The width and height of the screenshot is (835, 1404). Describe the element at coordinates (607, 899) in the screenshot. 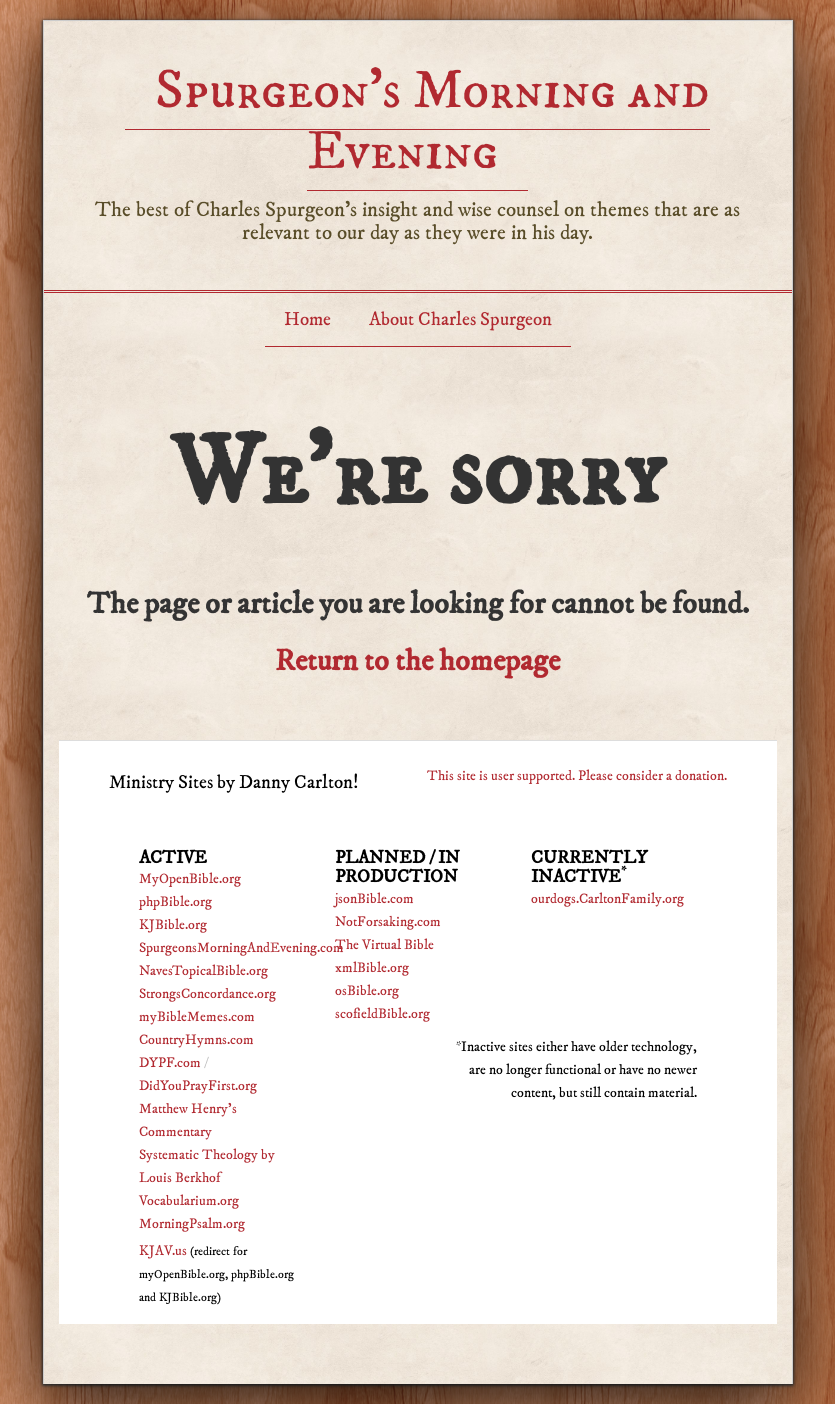

I see `ourdogs.CarltonFamily.org` at that location.